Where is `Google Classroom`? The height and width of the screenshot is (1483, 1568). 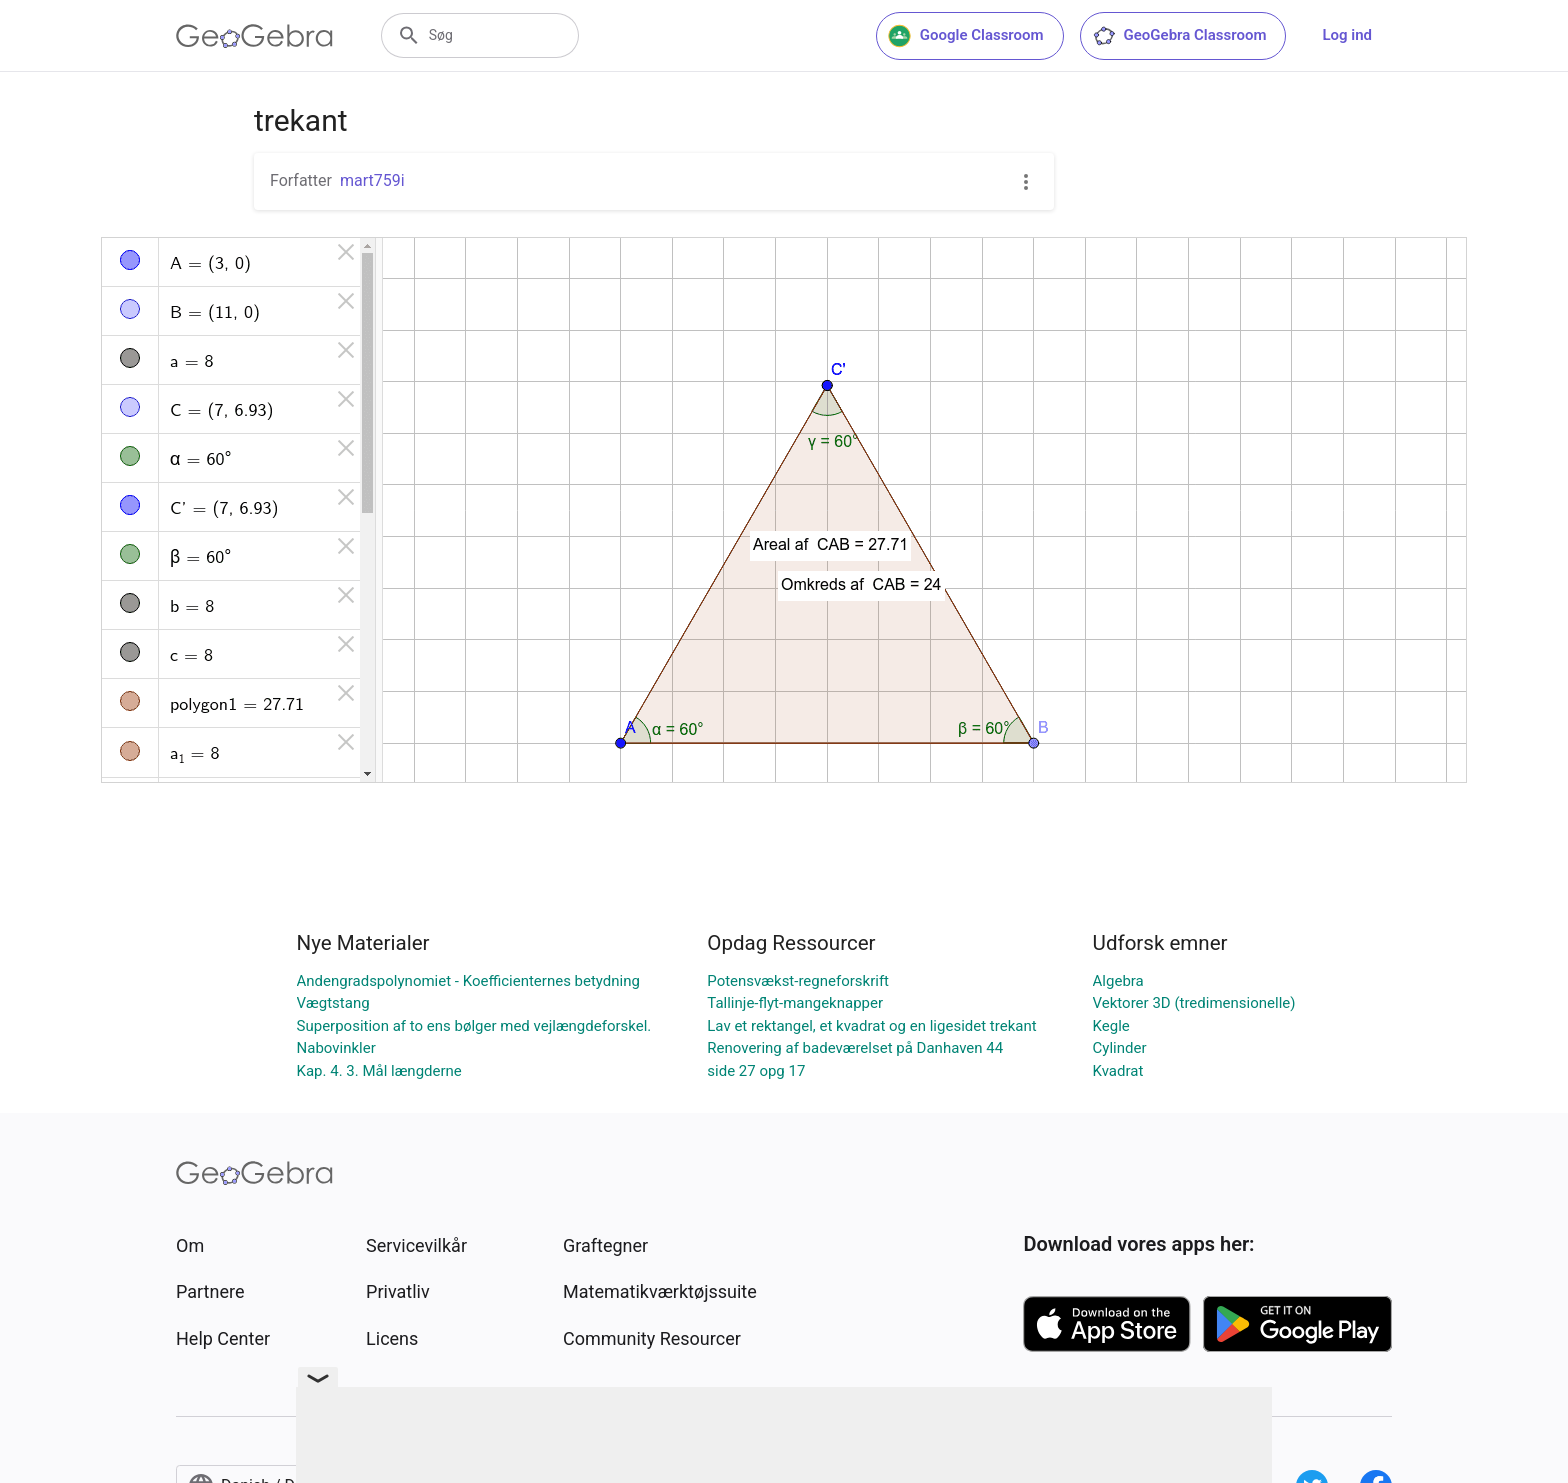 Google Classroom is located at coordinates (966, 36).